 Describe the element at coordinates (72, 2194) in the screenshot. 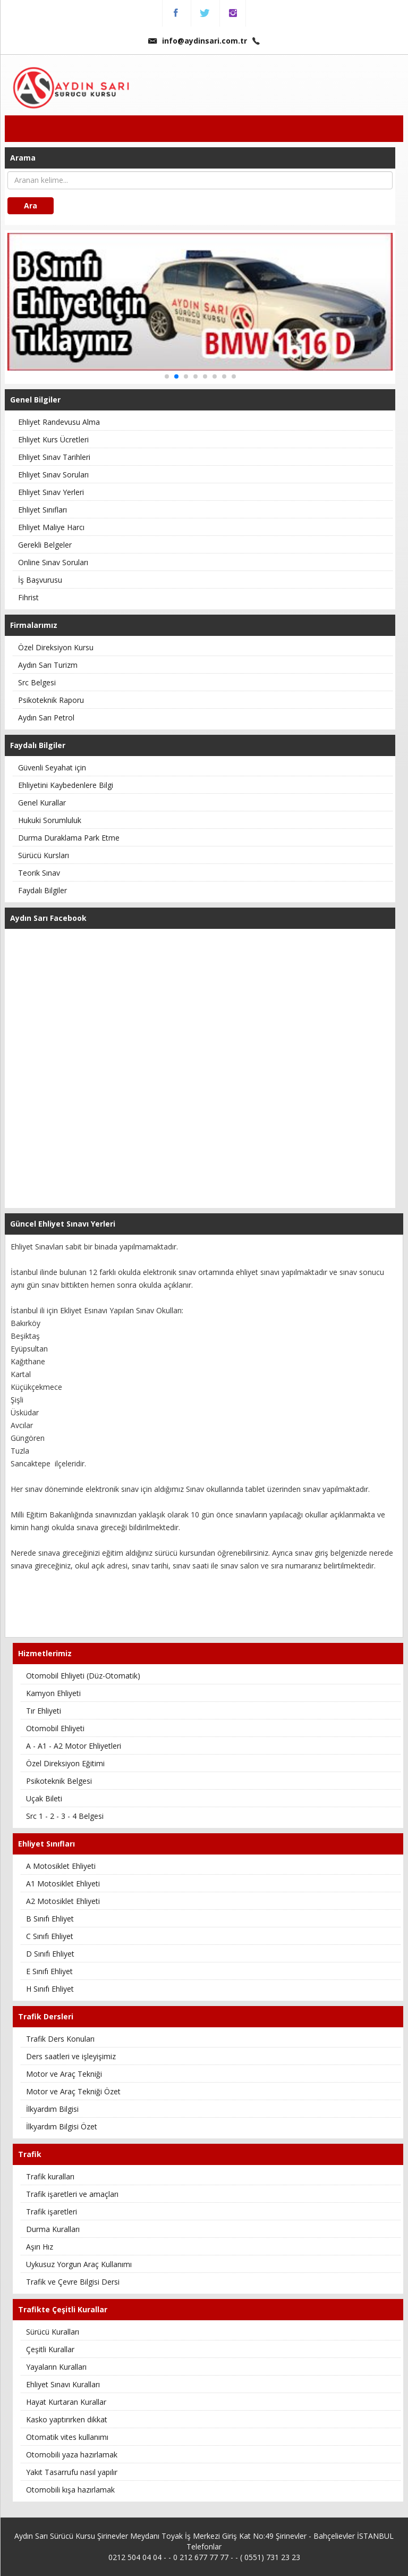

I see `Trafik işaretleri ve amaçları` at that location.